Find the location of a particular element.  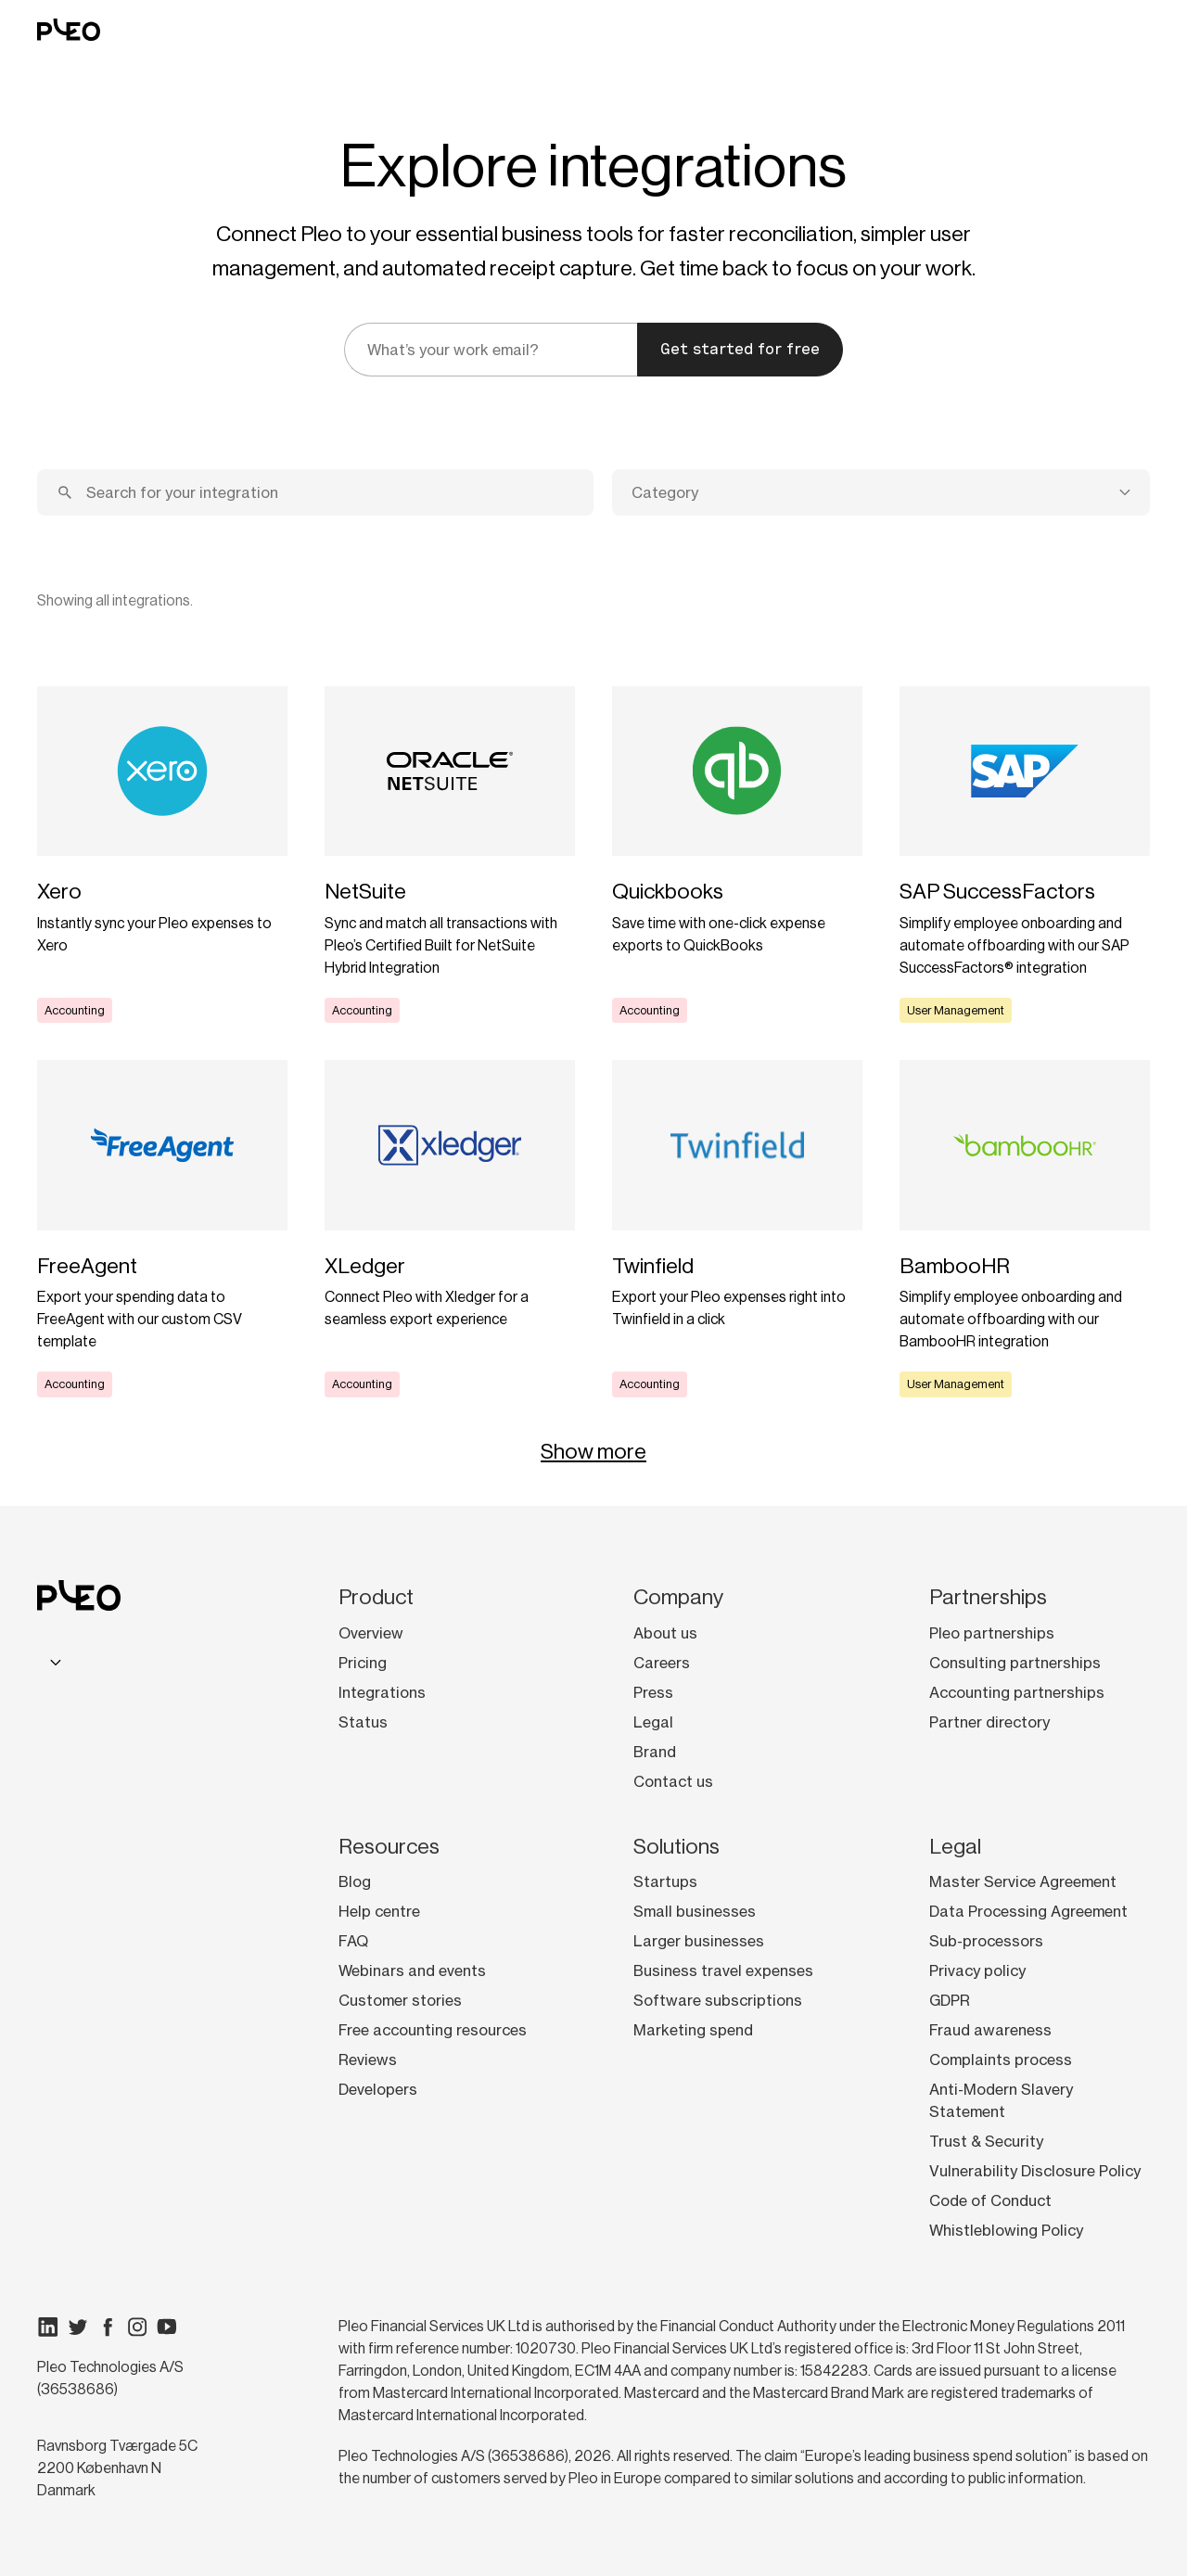

Webinars and events is located at coordinates (412, 1970).